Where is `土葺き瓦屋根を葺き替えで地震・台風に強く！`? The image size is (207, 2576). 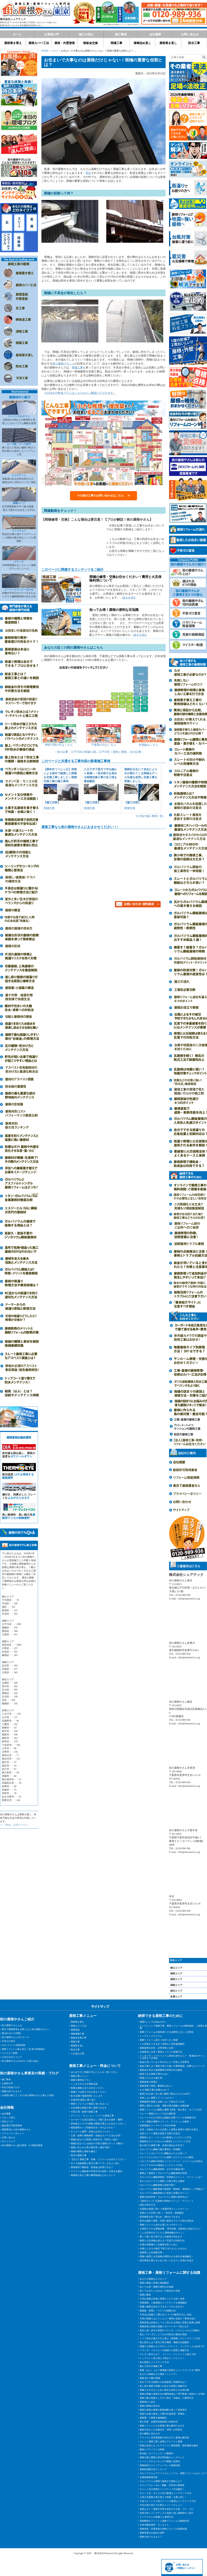
土葺き瓦屋根を葺き替えで地震・台風に強く！ is located at coordinates (163, 2497).